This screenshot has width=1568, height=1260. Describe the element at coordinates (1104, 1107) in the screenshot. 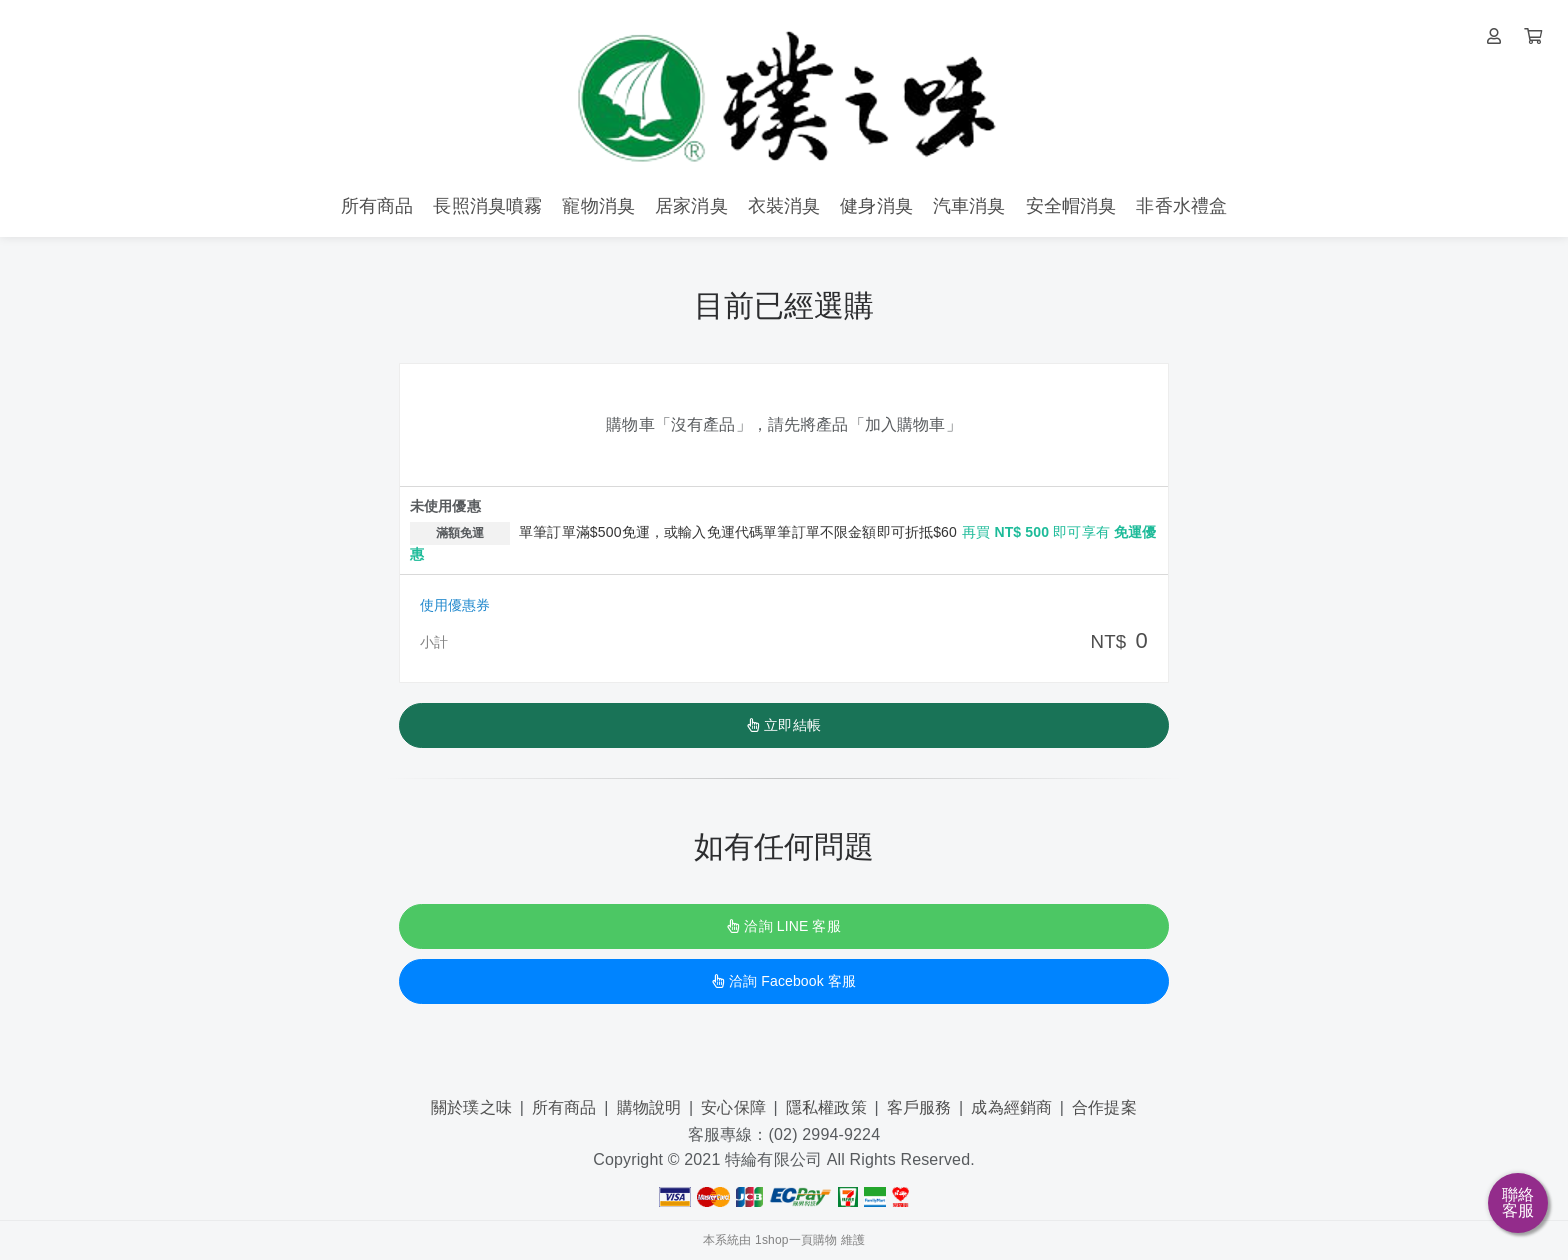

I see `合作提案` at that location.